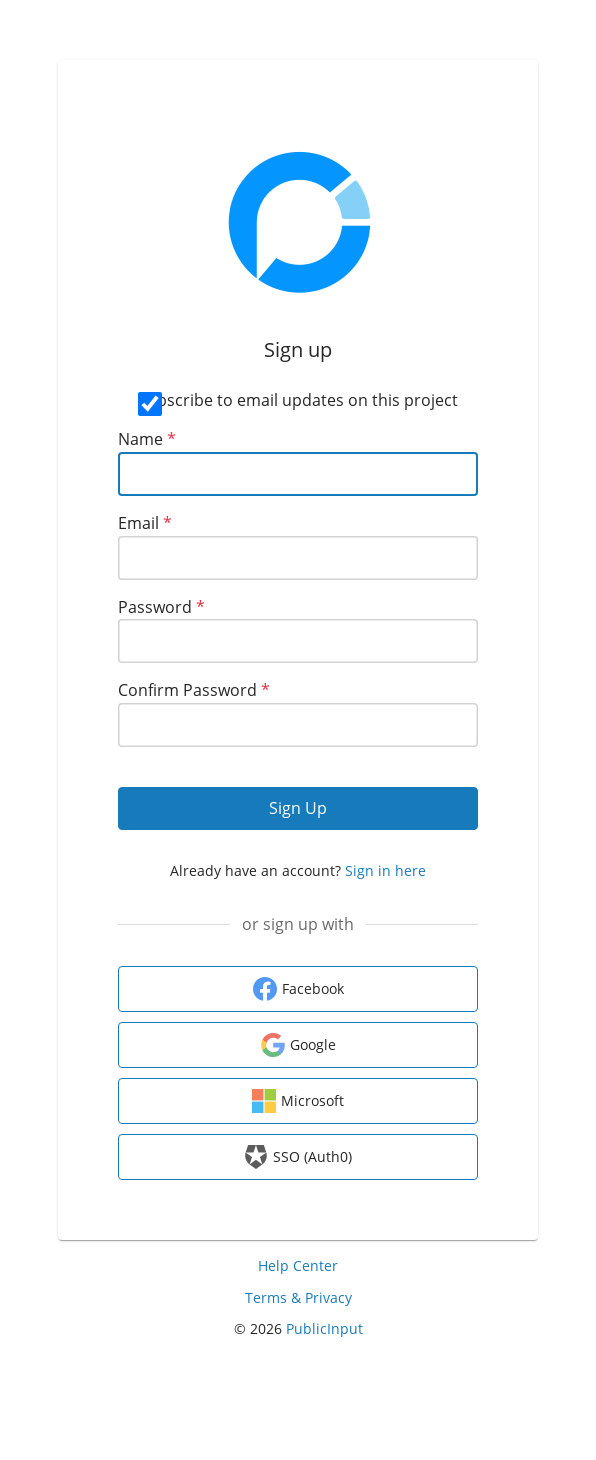 The image size is (596, 1460). What do you see at coordinates (298, 1265) in the screenshot?
I see `Help Center` at bounding box center [298, 1265].